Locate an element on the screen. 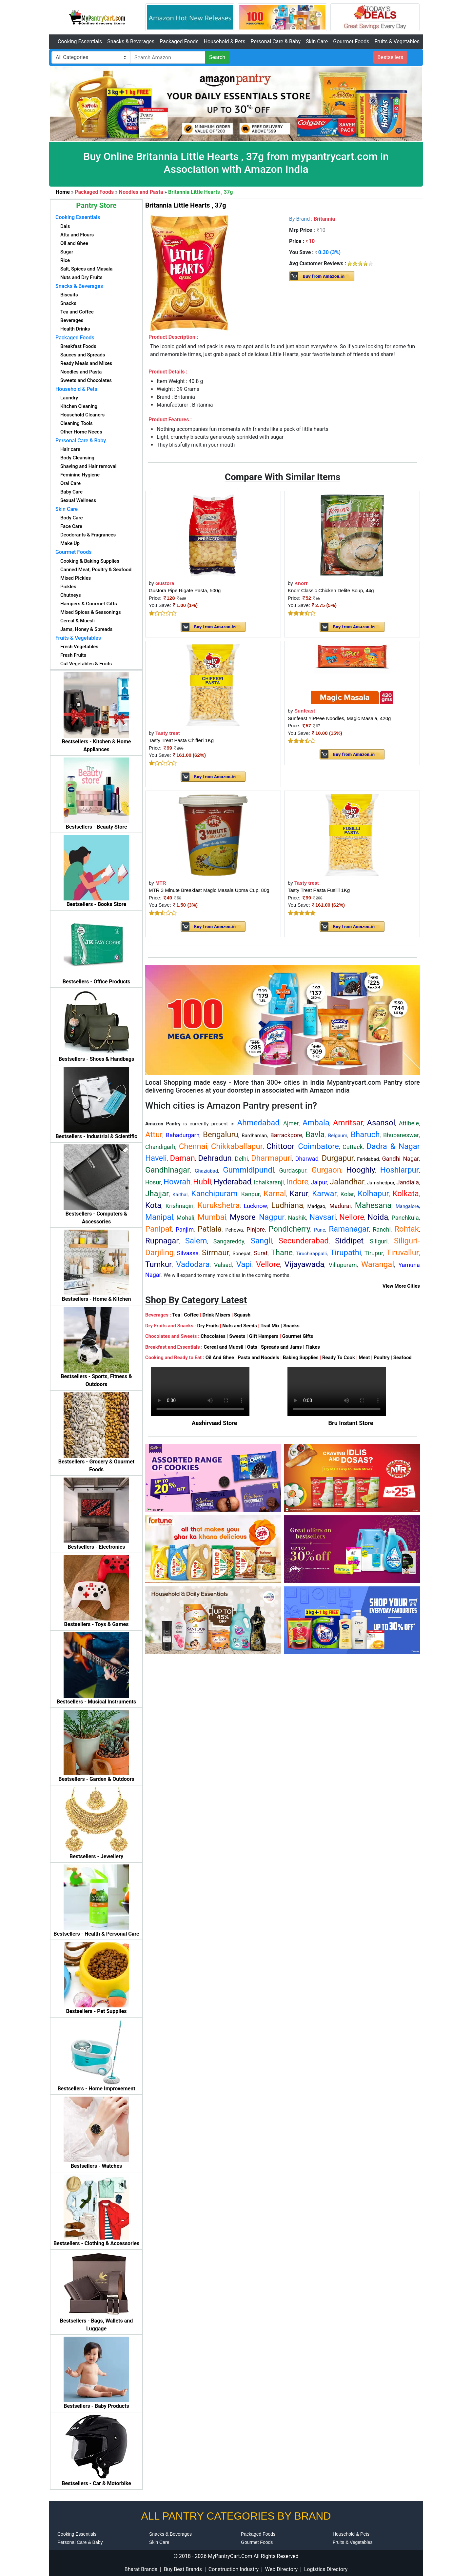 This screenshot has height=2576, width=472. Dry Fruits is located at coordinates (208, 1326).